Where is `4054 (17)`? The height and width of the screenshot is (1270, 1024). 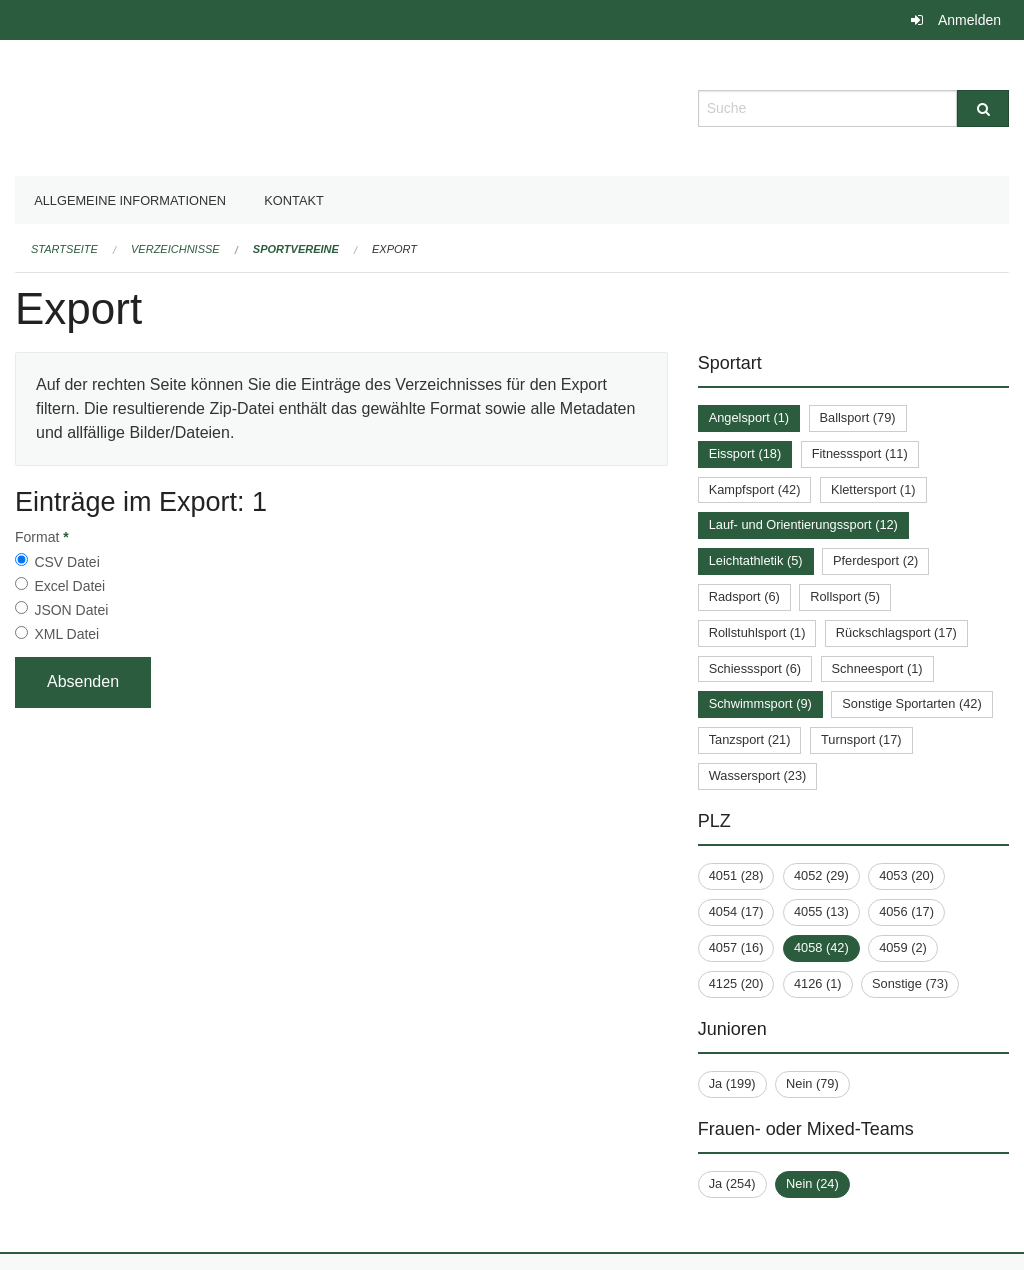
4054 (17) is located at coordinates (736, 911).